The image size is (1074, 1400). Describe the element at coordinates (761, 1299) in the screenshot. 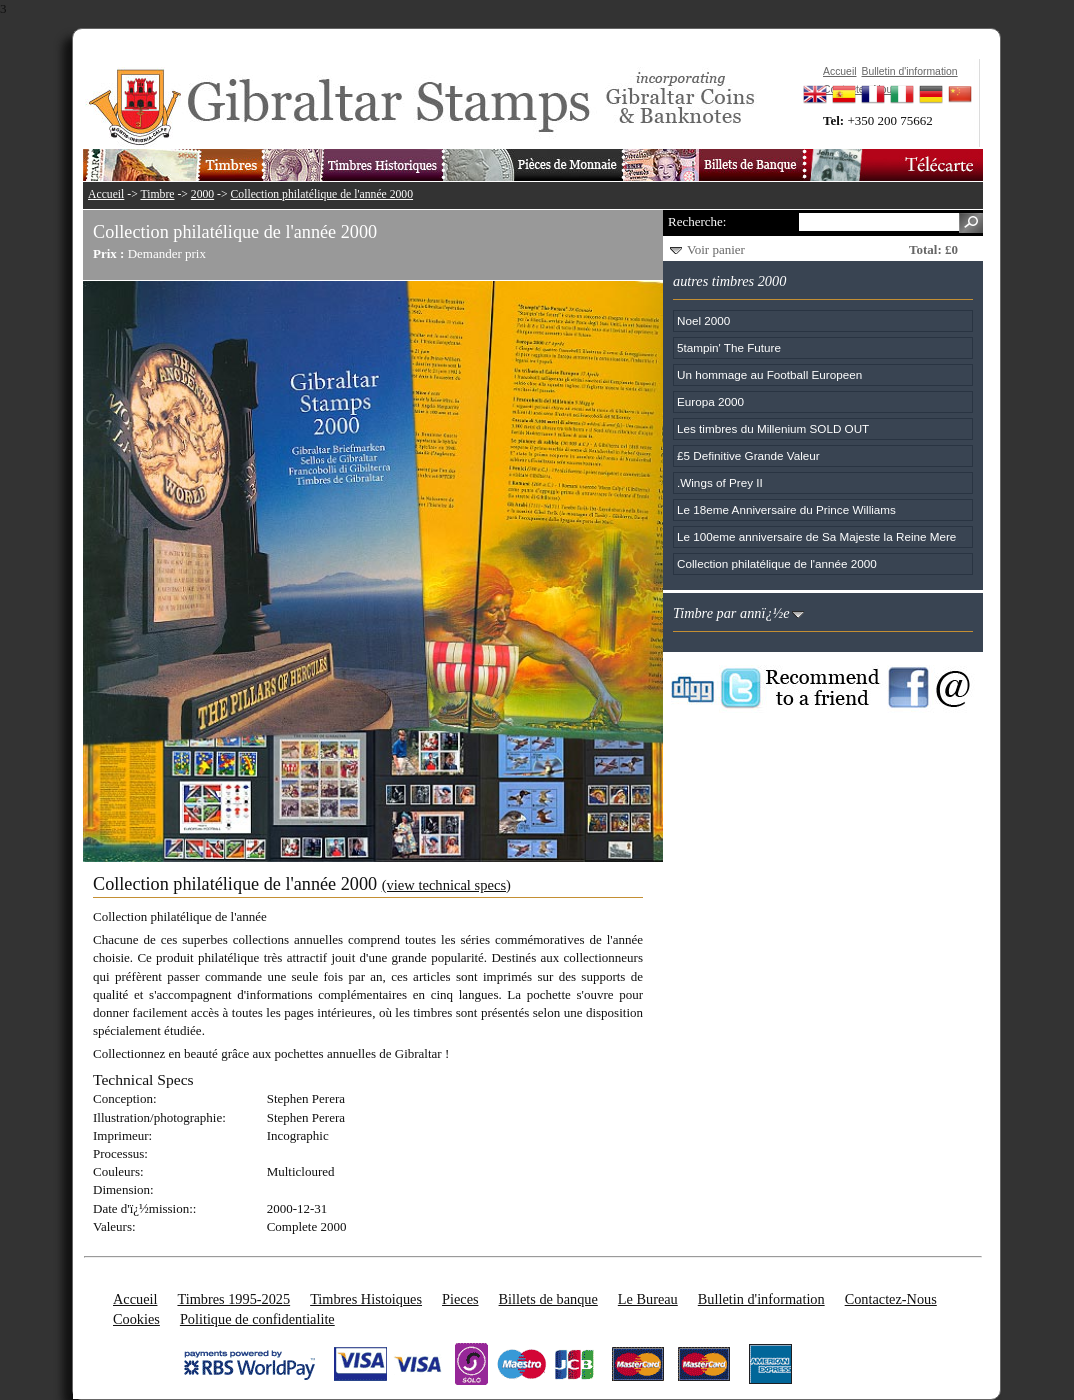

I see `Bulletin d'information` at that location.